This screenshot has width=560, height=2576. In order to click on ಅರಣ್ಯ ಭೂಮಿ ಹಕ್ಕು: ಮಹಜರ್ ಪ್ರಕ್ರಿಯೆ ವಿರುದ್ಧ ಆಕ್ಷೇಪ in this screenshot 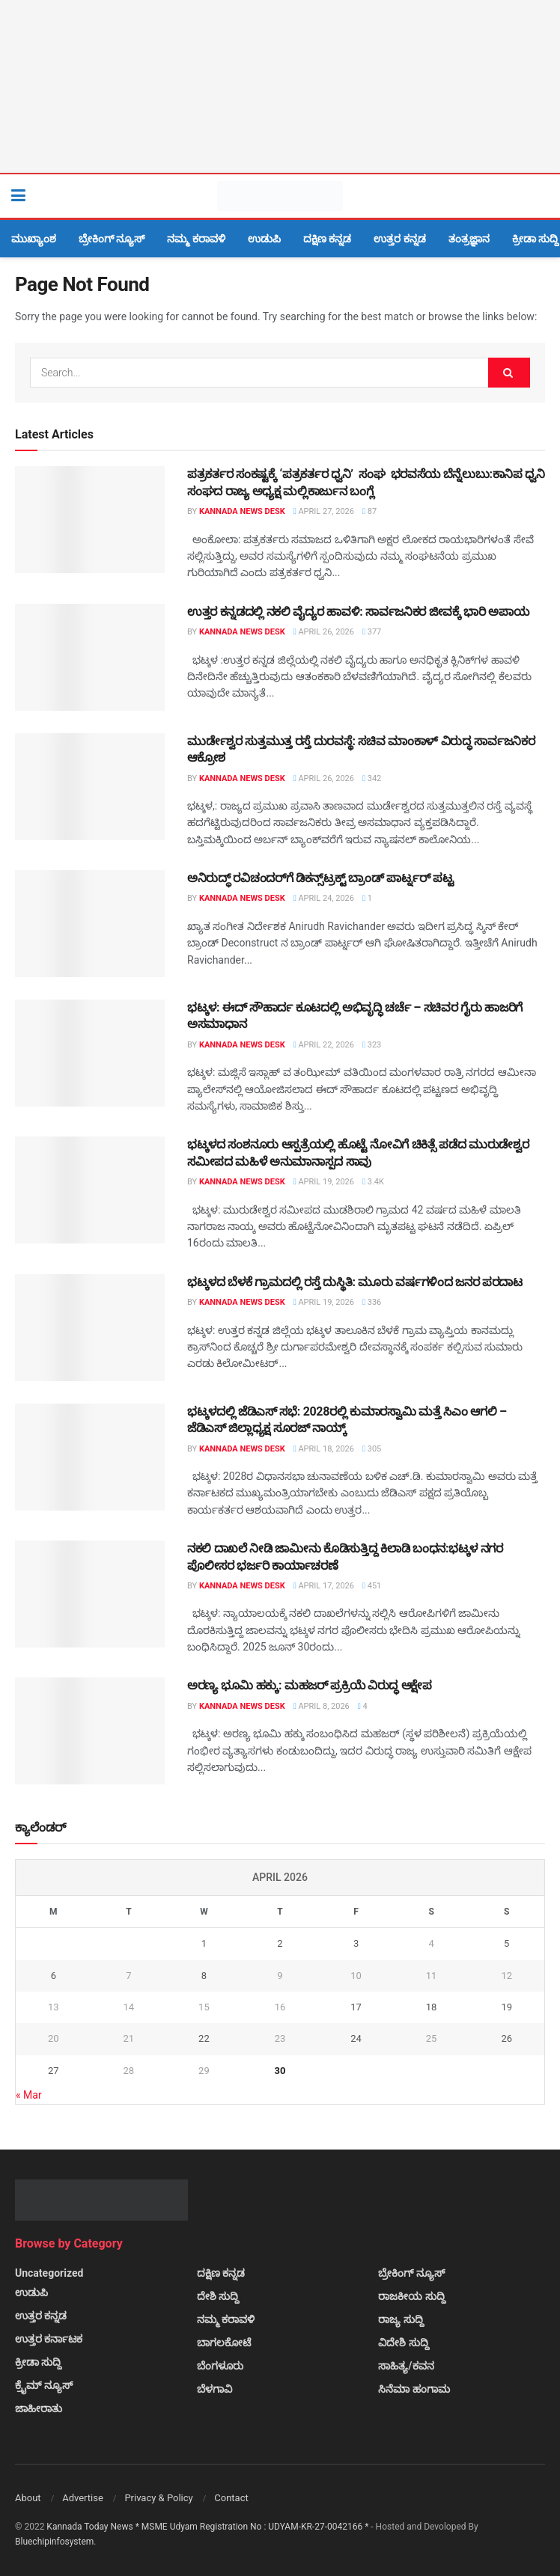, I will do `click(309, 1685)`.